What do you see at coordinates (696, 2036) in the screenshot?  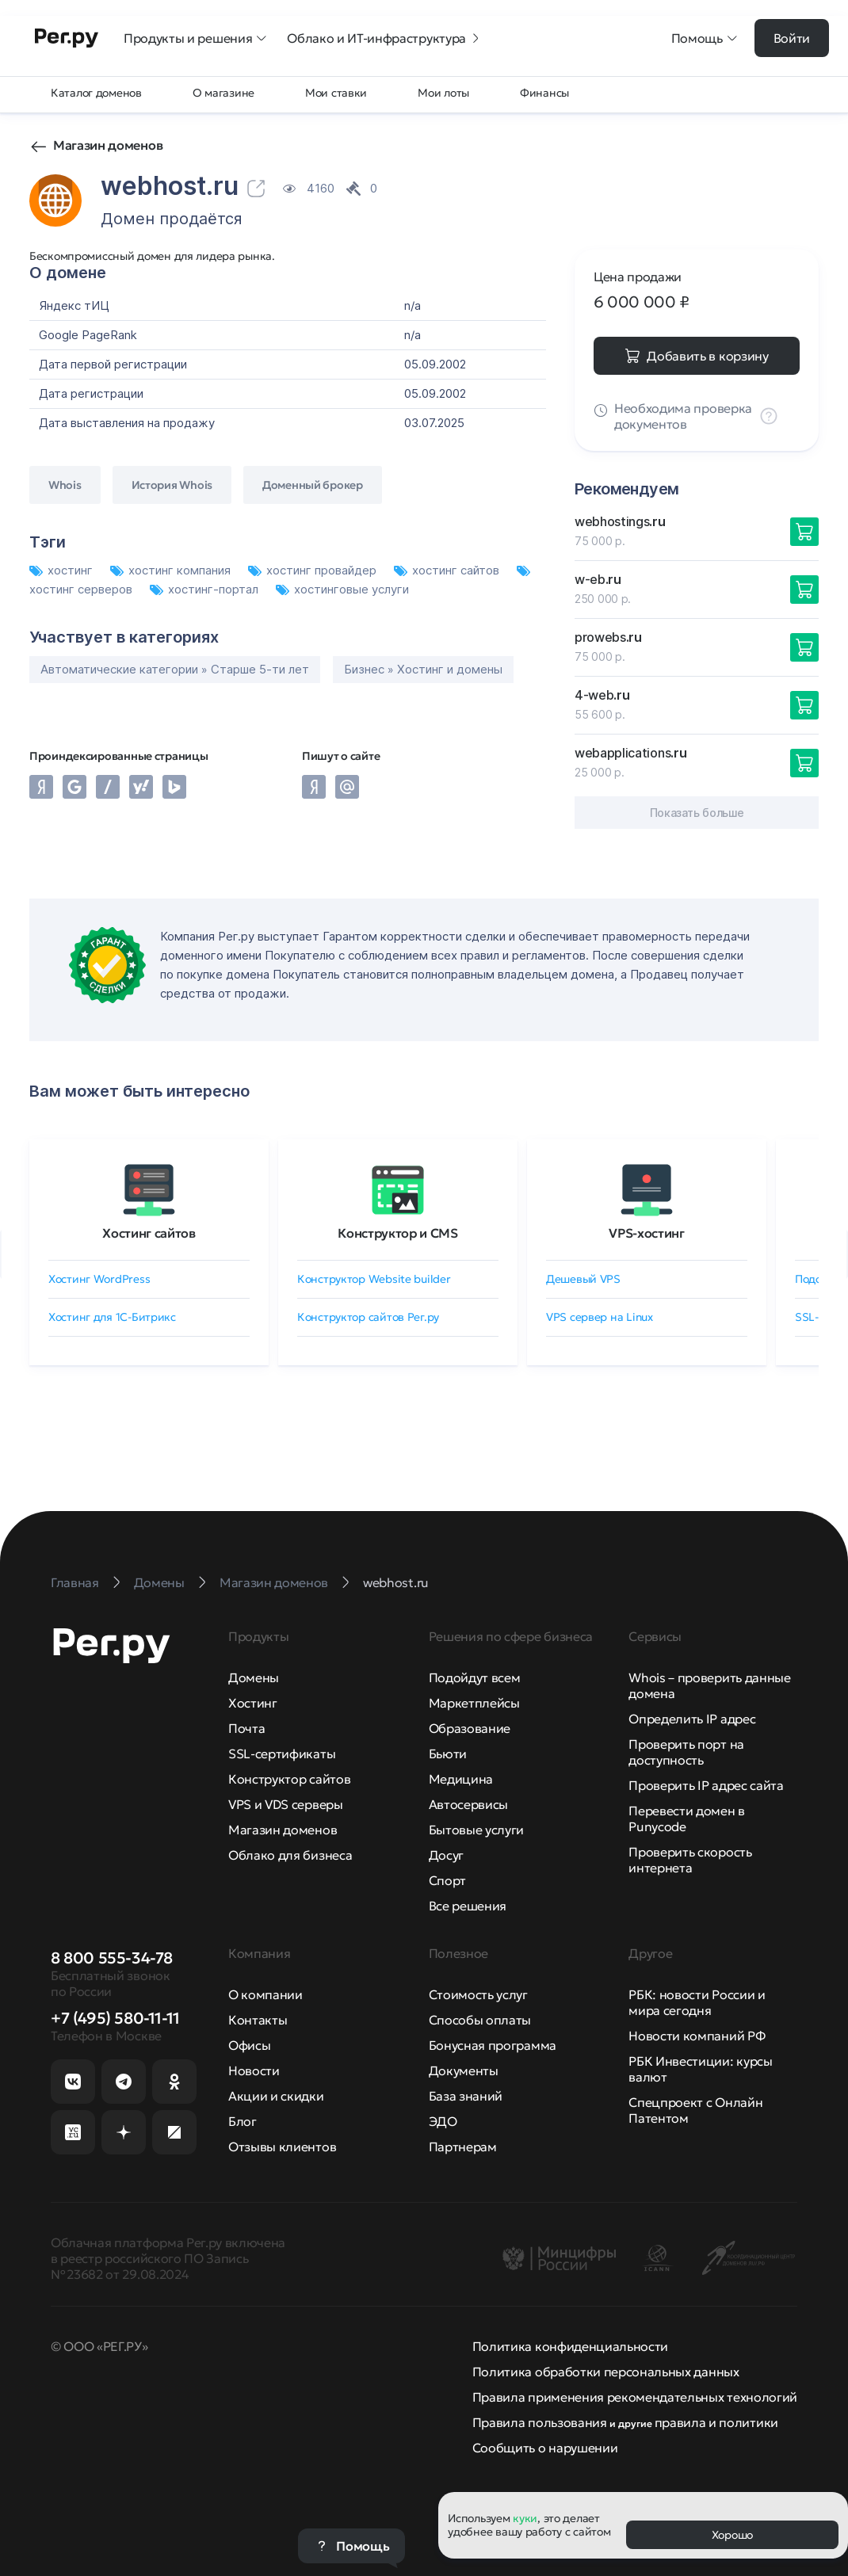 I see `Новости компаний РФ` at bounding box center [696, 2036].